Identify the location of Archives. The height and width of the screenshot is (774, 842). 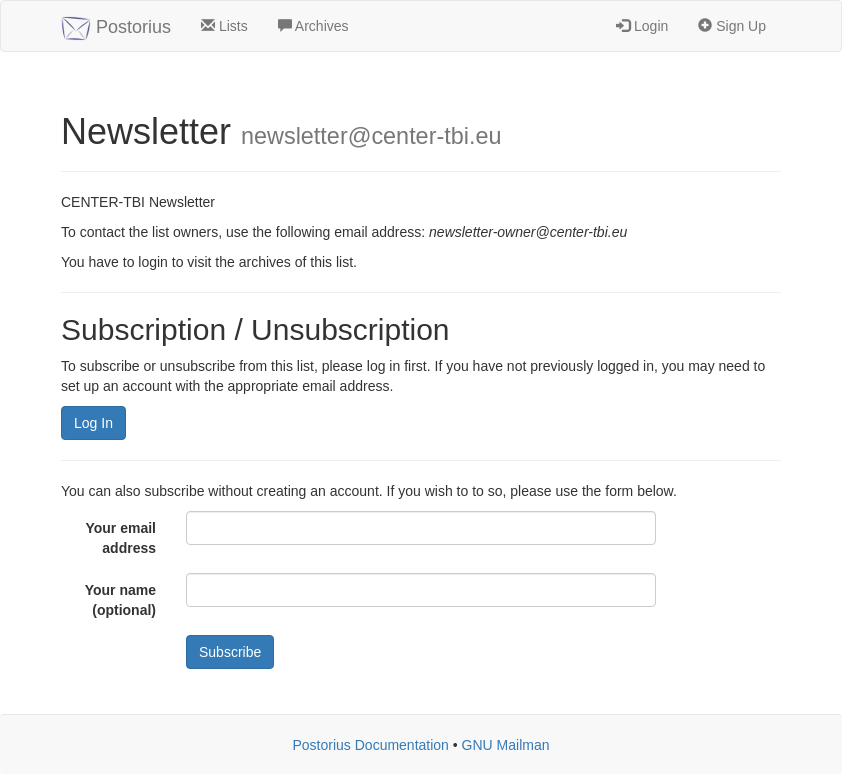
(313, 26).